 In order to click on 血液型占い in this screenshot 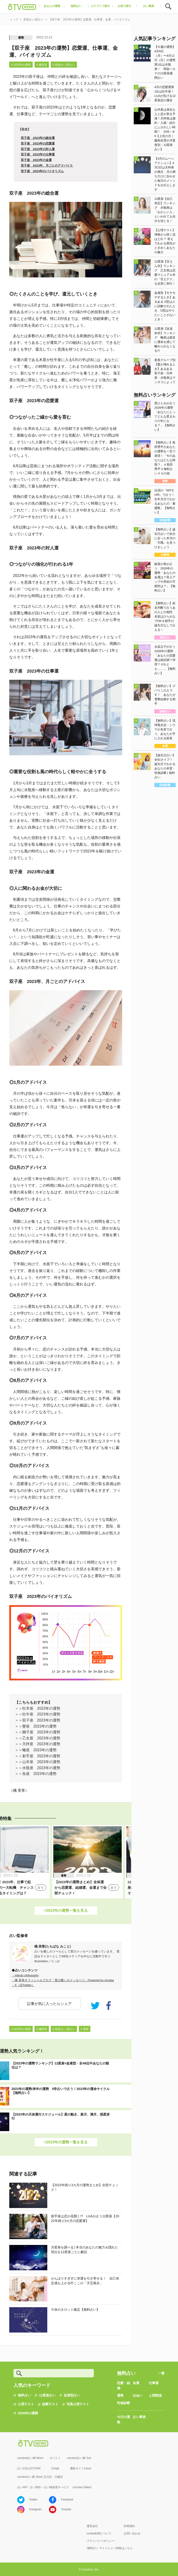, I will do `click(72, 2395)`.